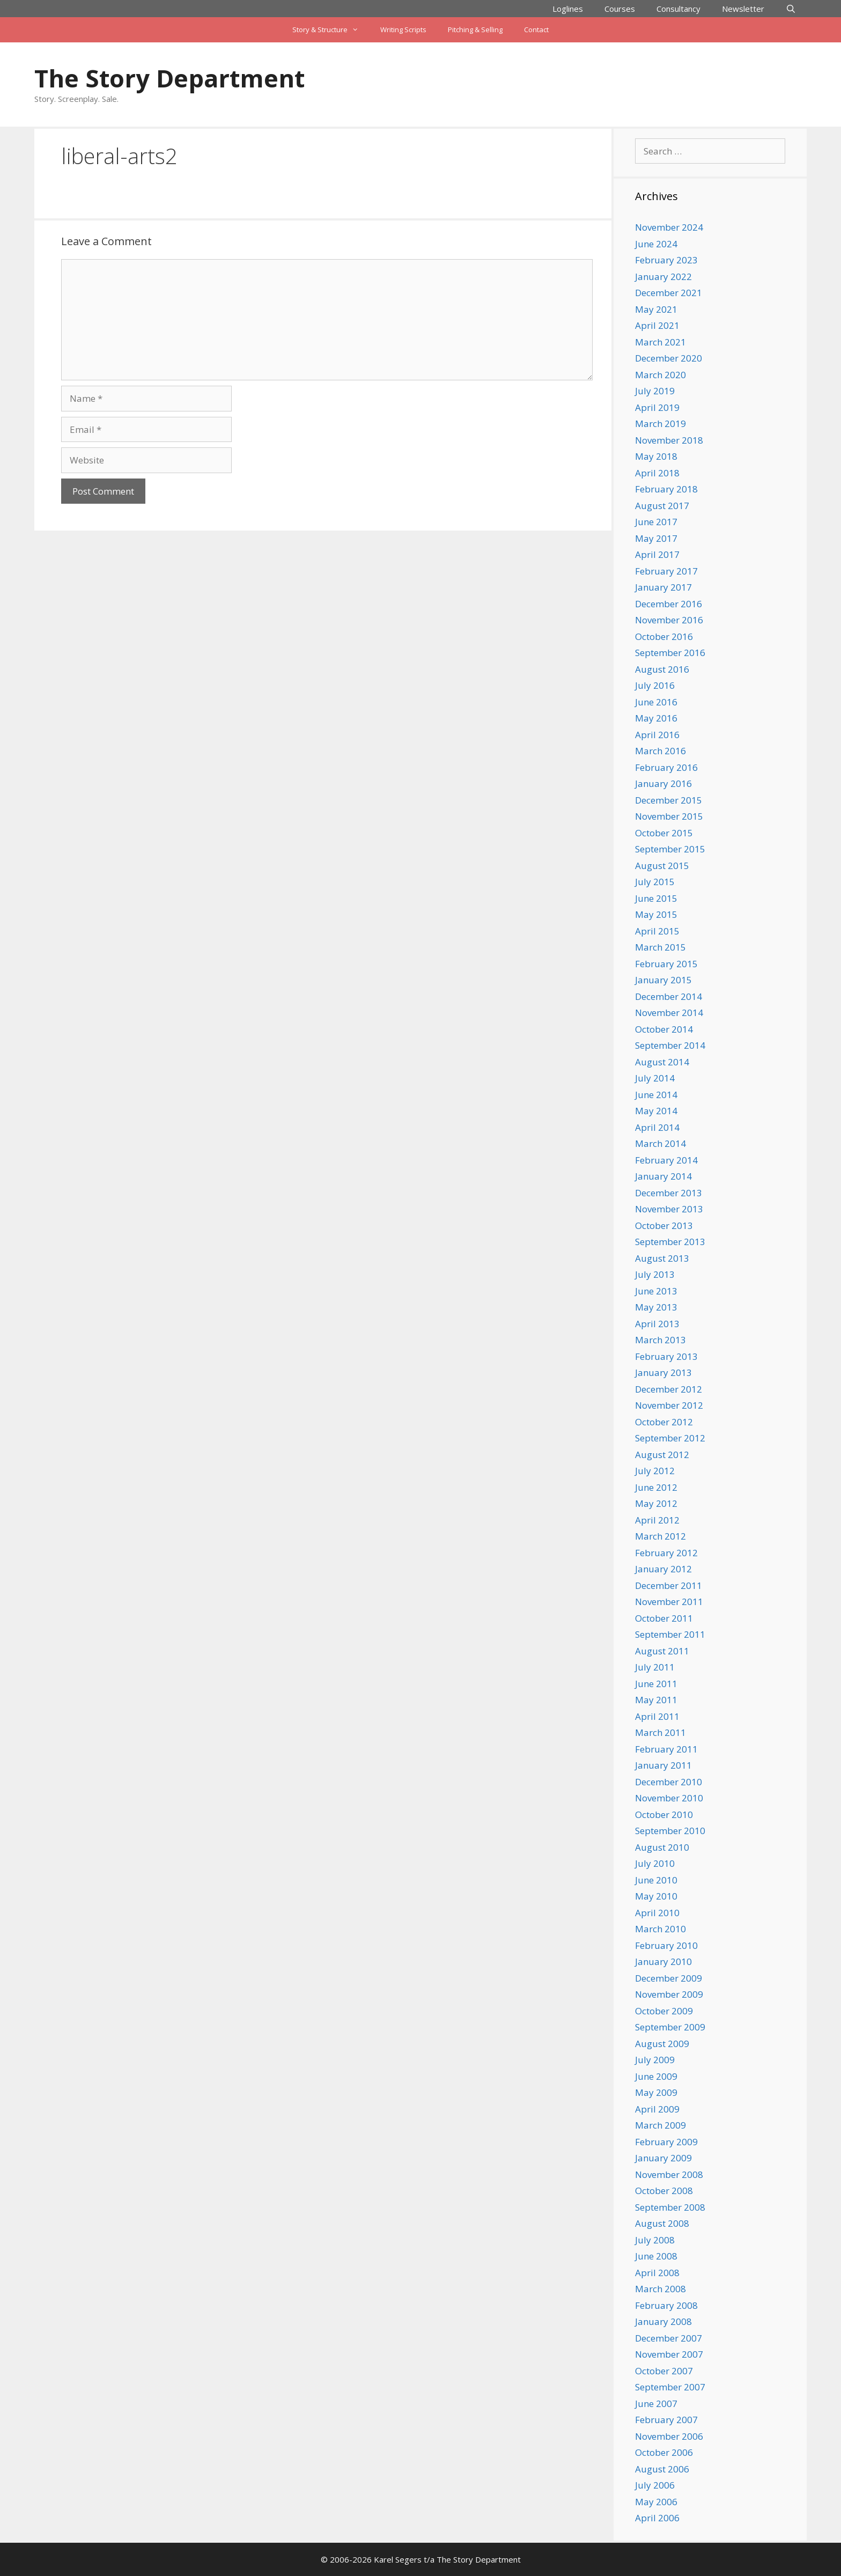 The width and height of the screenshot is (841, 2576). I want to click on December 2020, so click(668, 358).